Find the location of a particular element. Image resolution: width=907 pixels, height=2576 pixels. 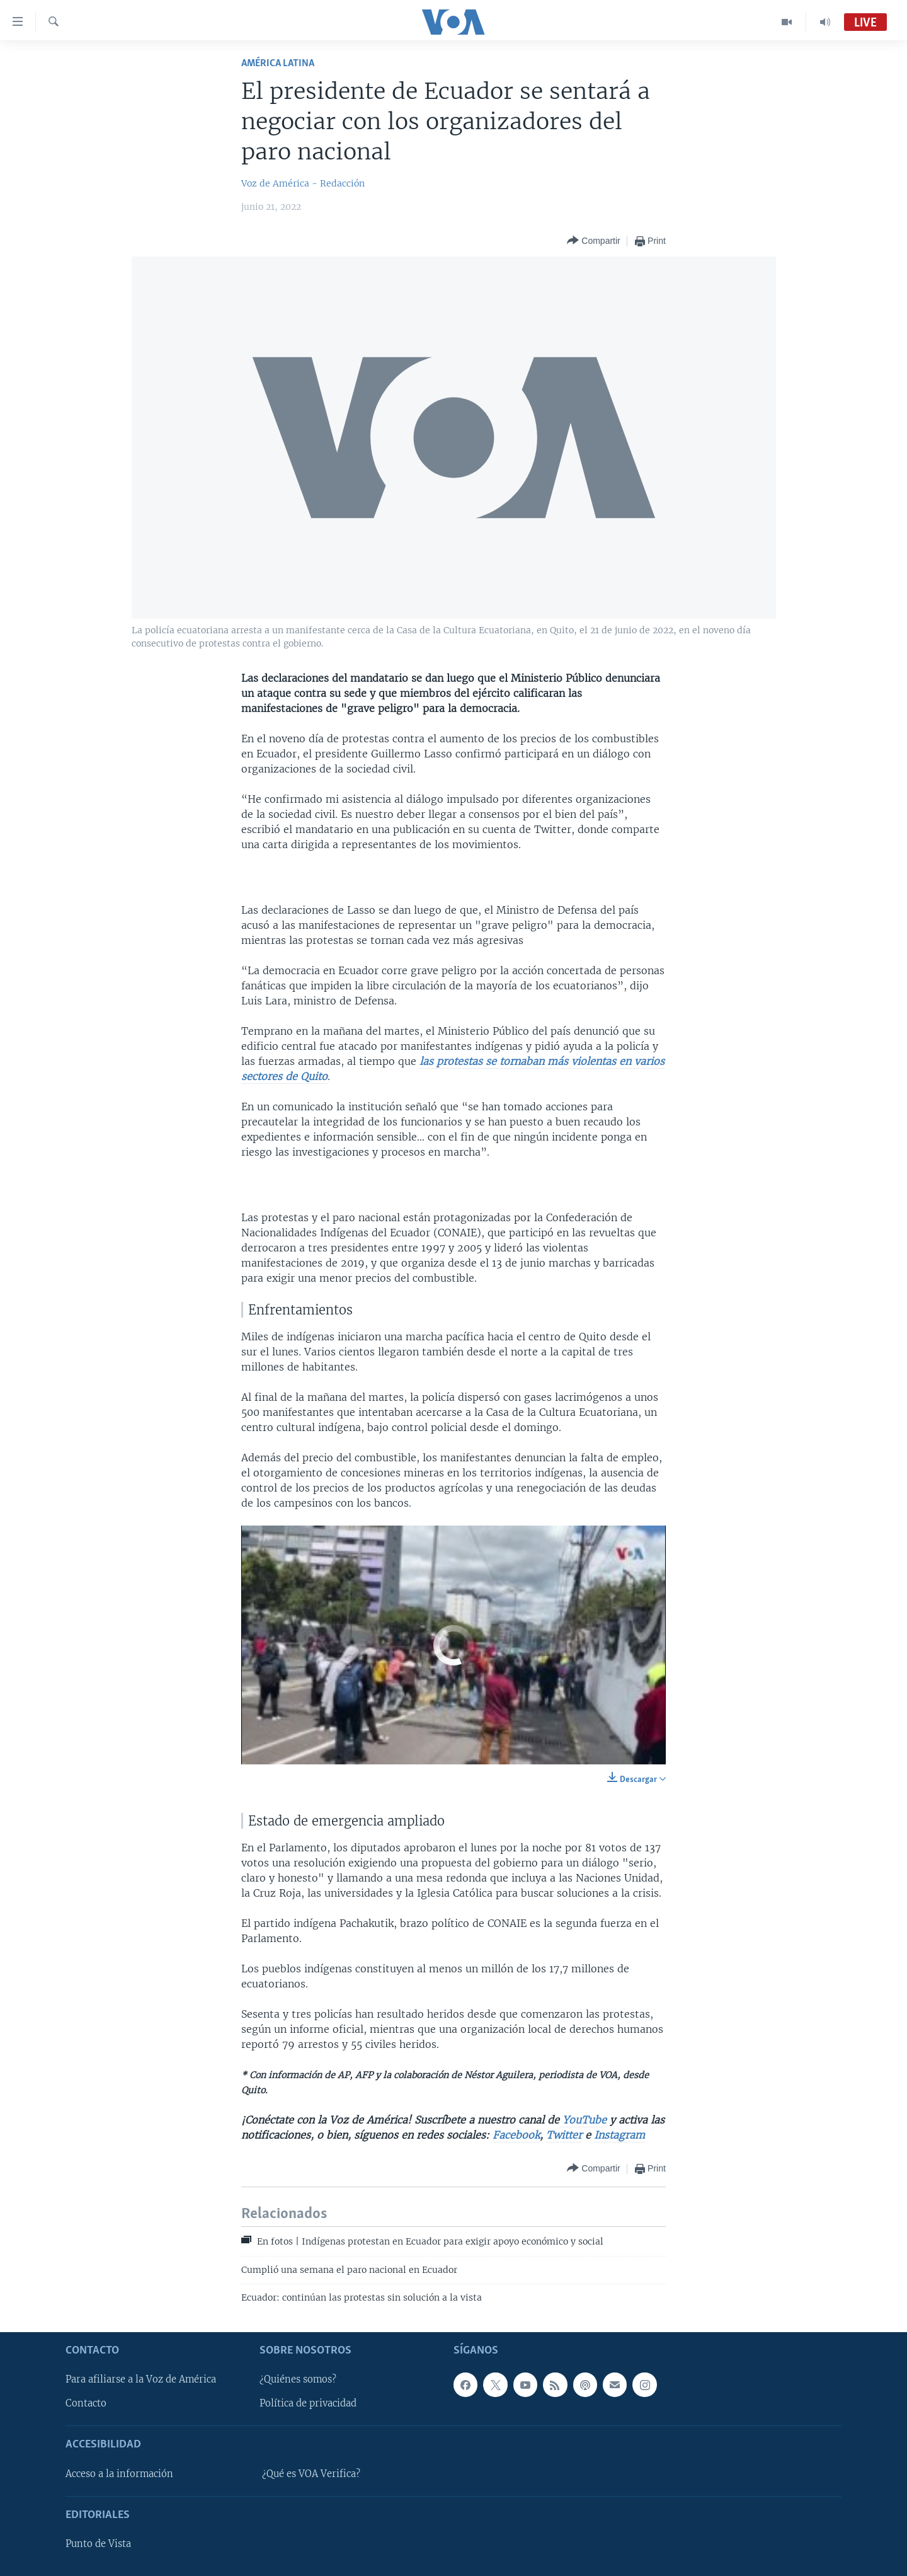

Punto de Vista is located at coordinates (98, 2544).